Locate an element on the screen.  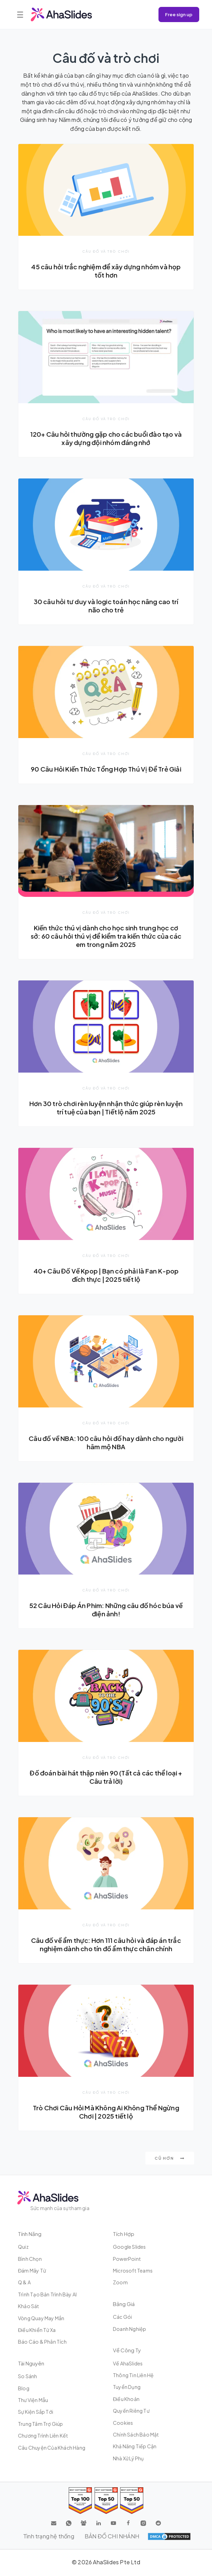
Khảo sát is located at coordinates (28, 2306).